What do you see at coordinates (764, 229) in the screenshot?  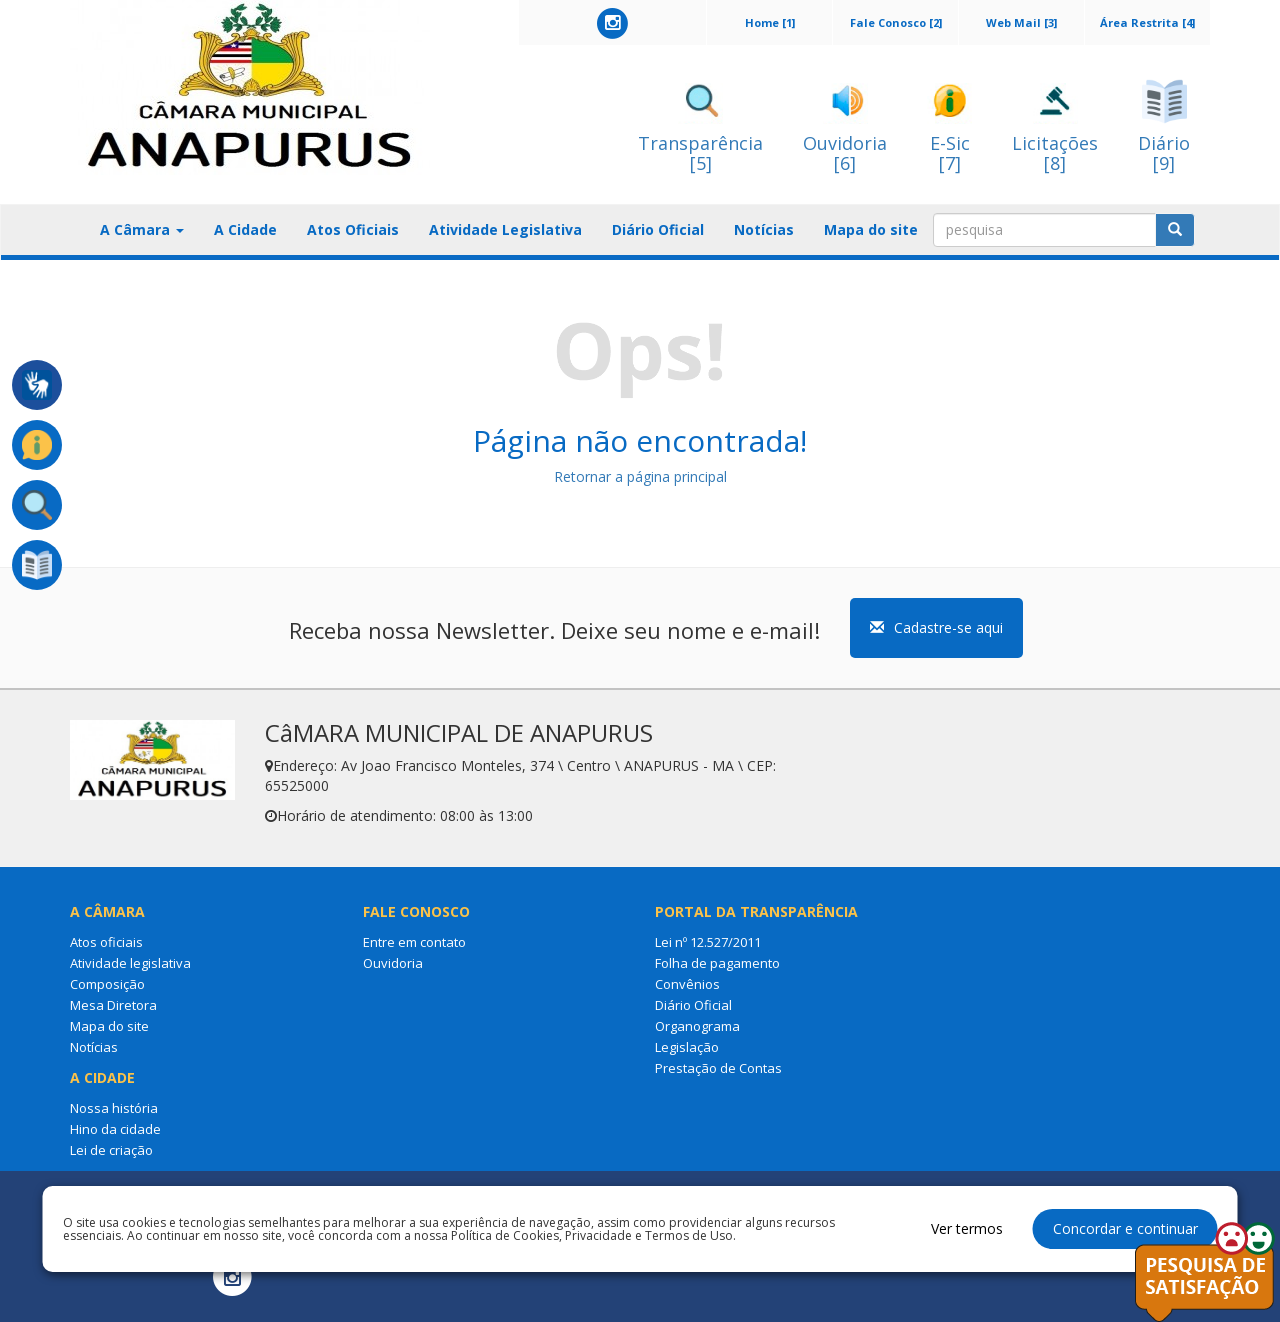 I see `Notícias` at bounding box center [764, 229].